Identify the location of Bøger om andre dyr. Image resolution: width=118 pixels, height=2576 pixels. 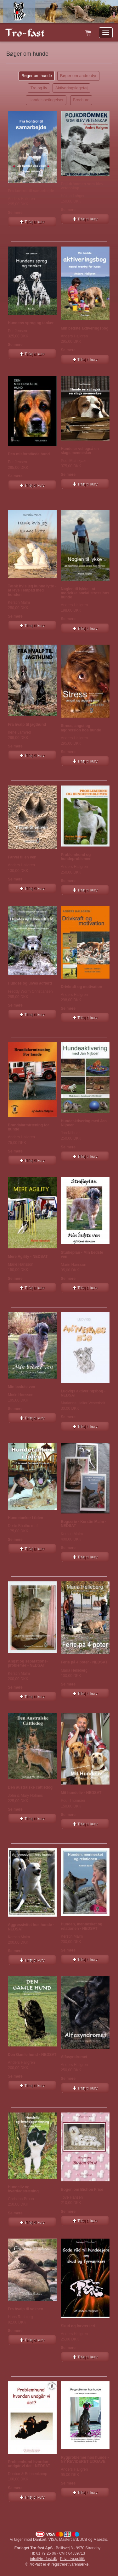
(78, 75).